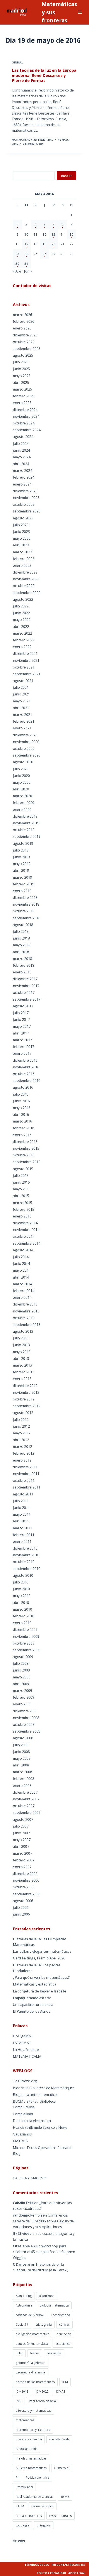  What do you see at coordinates (22, 1460) in the screenshot?
I see `enero 2012` at bounding box center [22, 1460].